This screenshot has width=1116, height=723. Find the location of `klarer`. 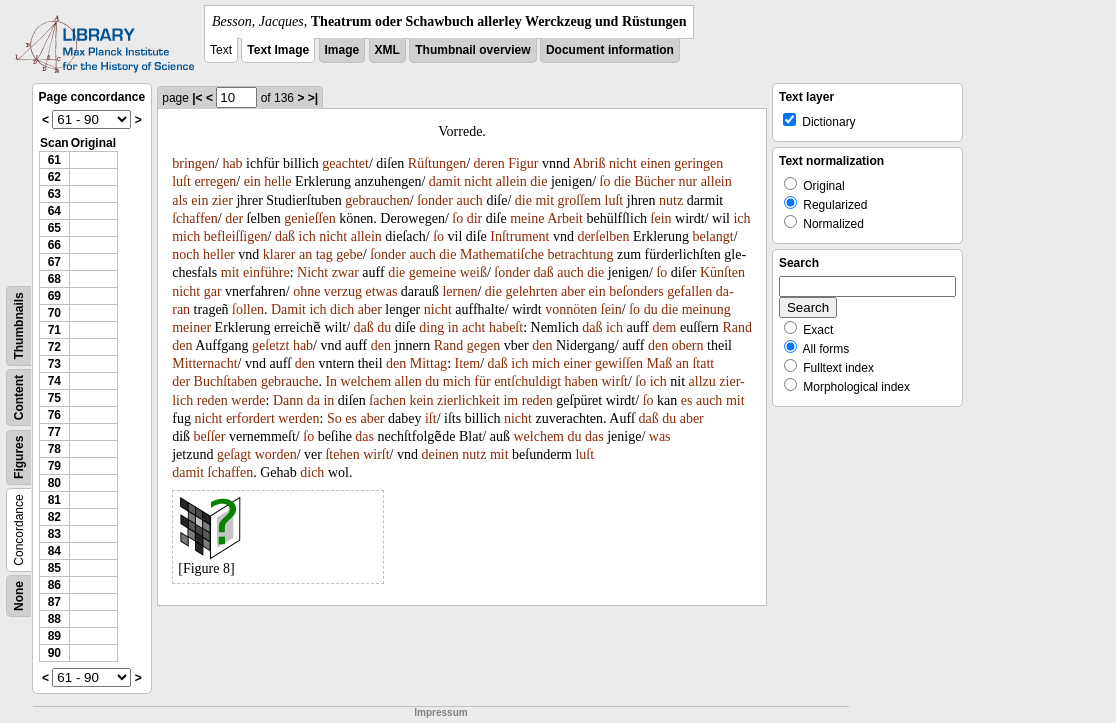

klarer is located at coordinates (279, 254).